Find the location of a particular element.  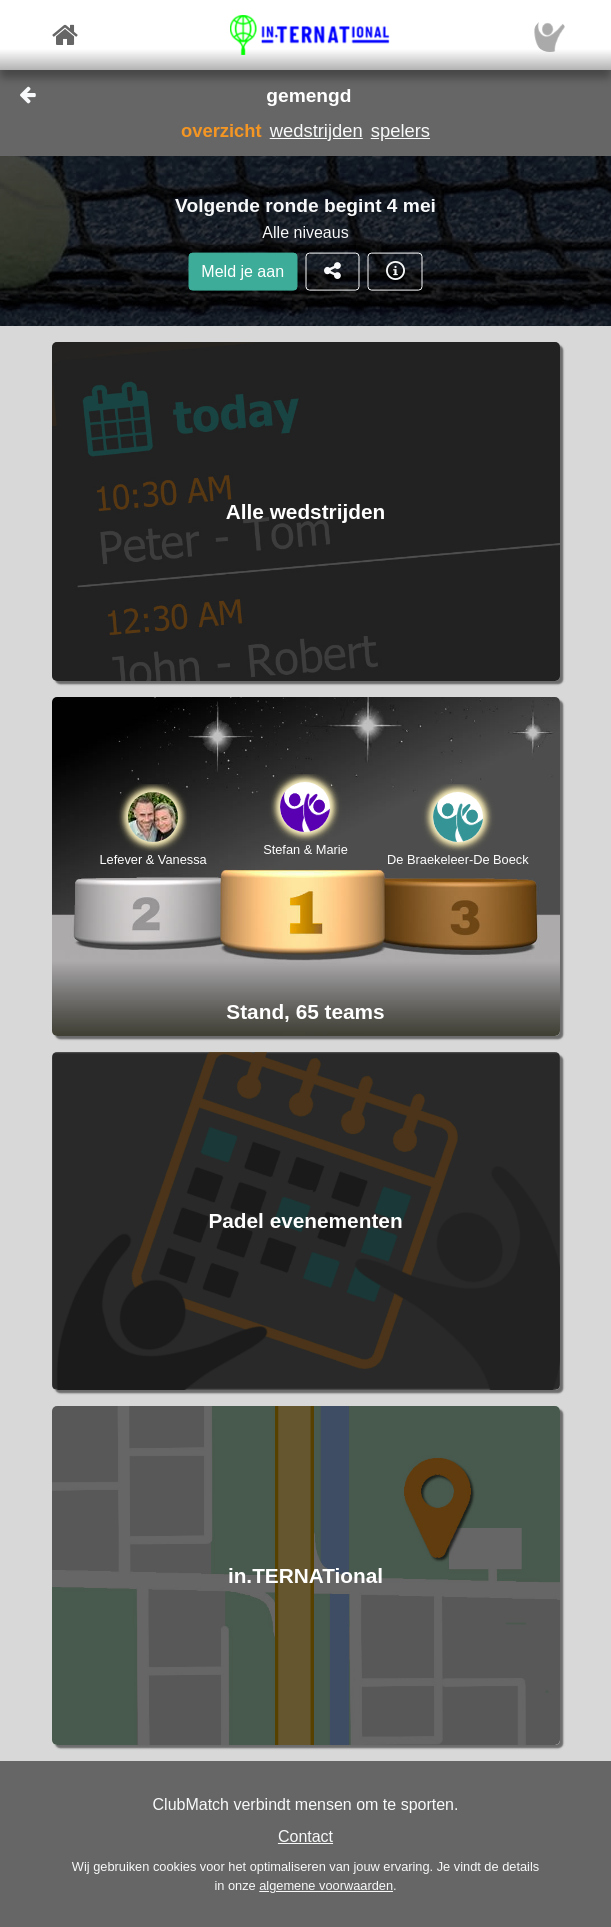

algemene voorwaarden is located at coordinates (326, 1885).